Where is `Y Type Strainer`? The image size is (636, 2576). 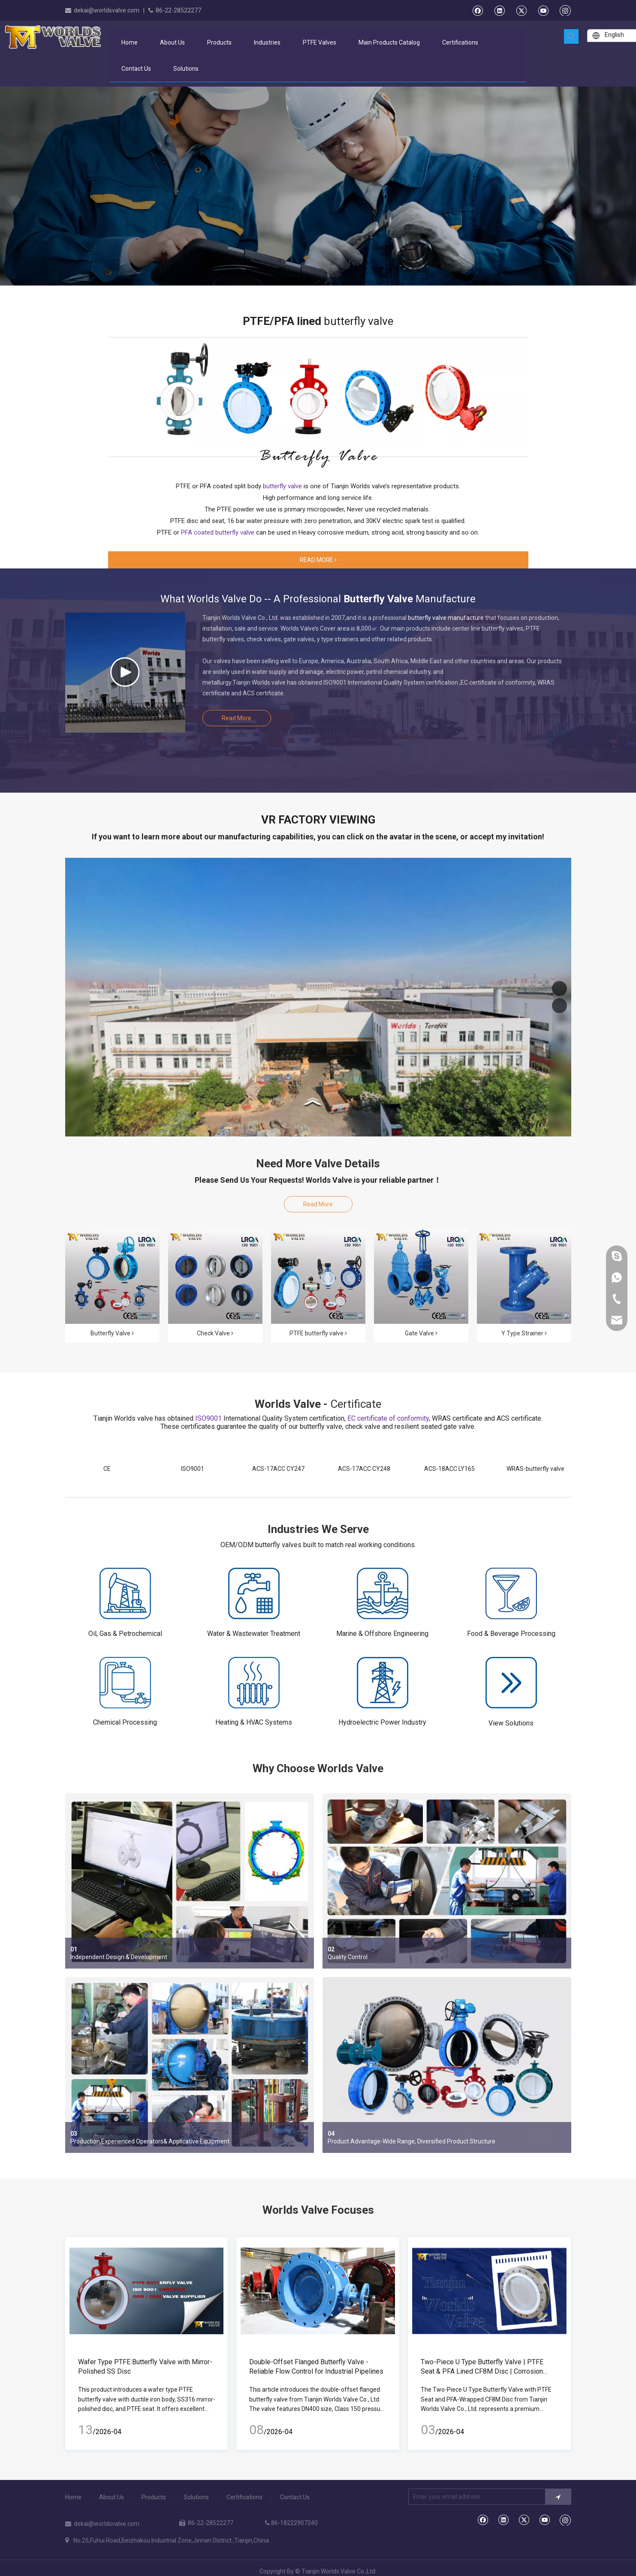
Y Type Strainer is located at coordinates (524, 1333).